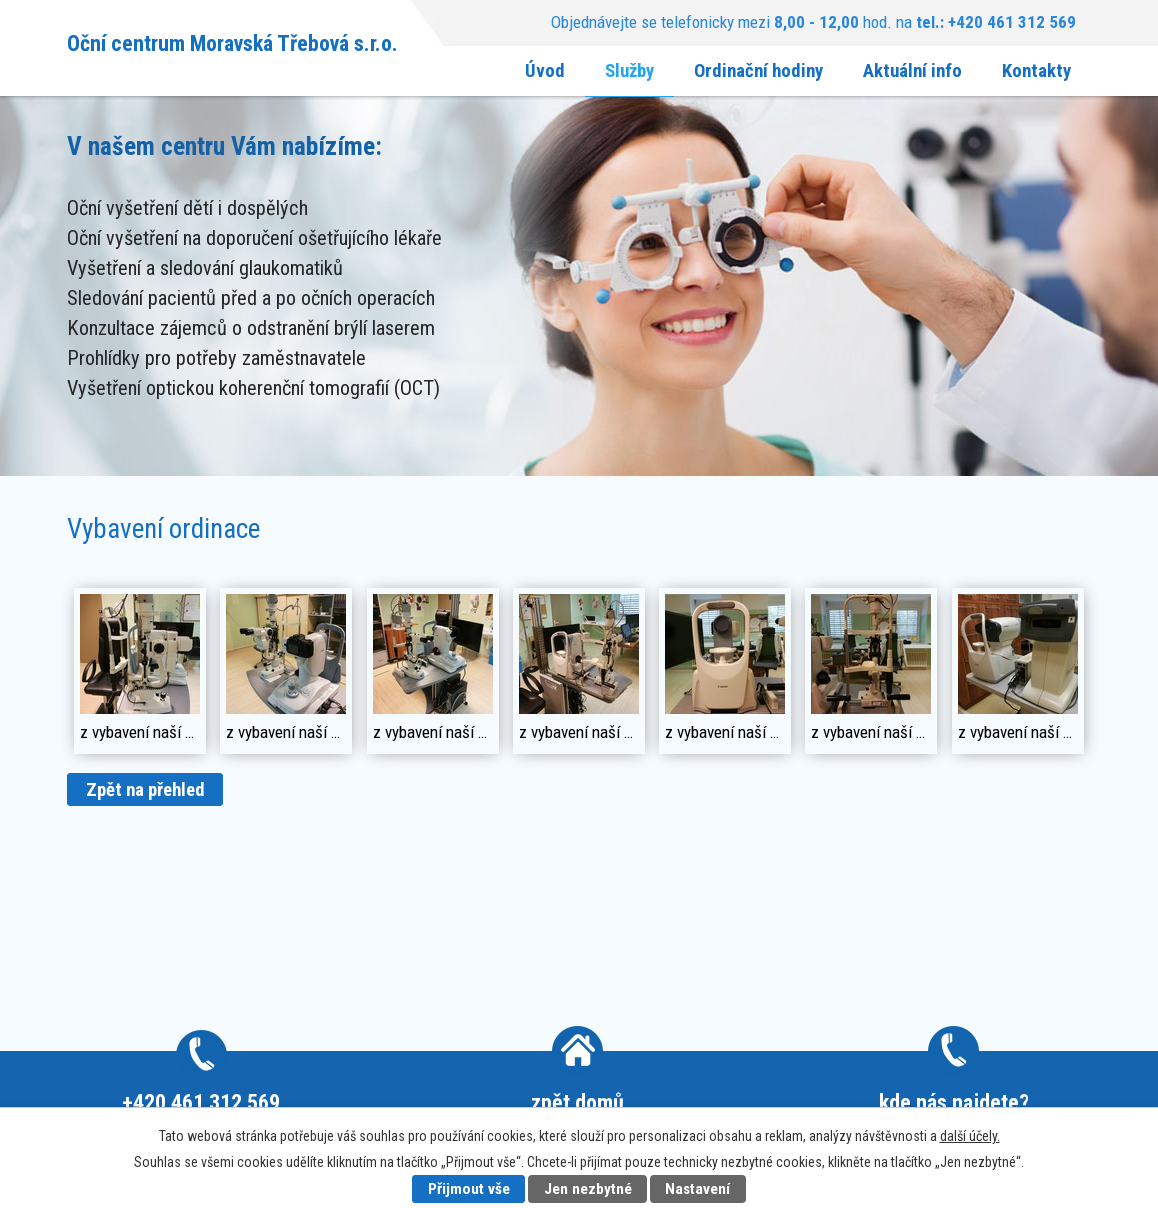 The image size is (1158, 1208). What do you see at coordinates (588, 1189) in the screenshot?
I see `Jen nezbytné` at bounding box center [588, 1189].